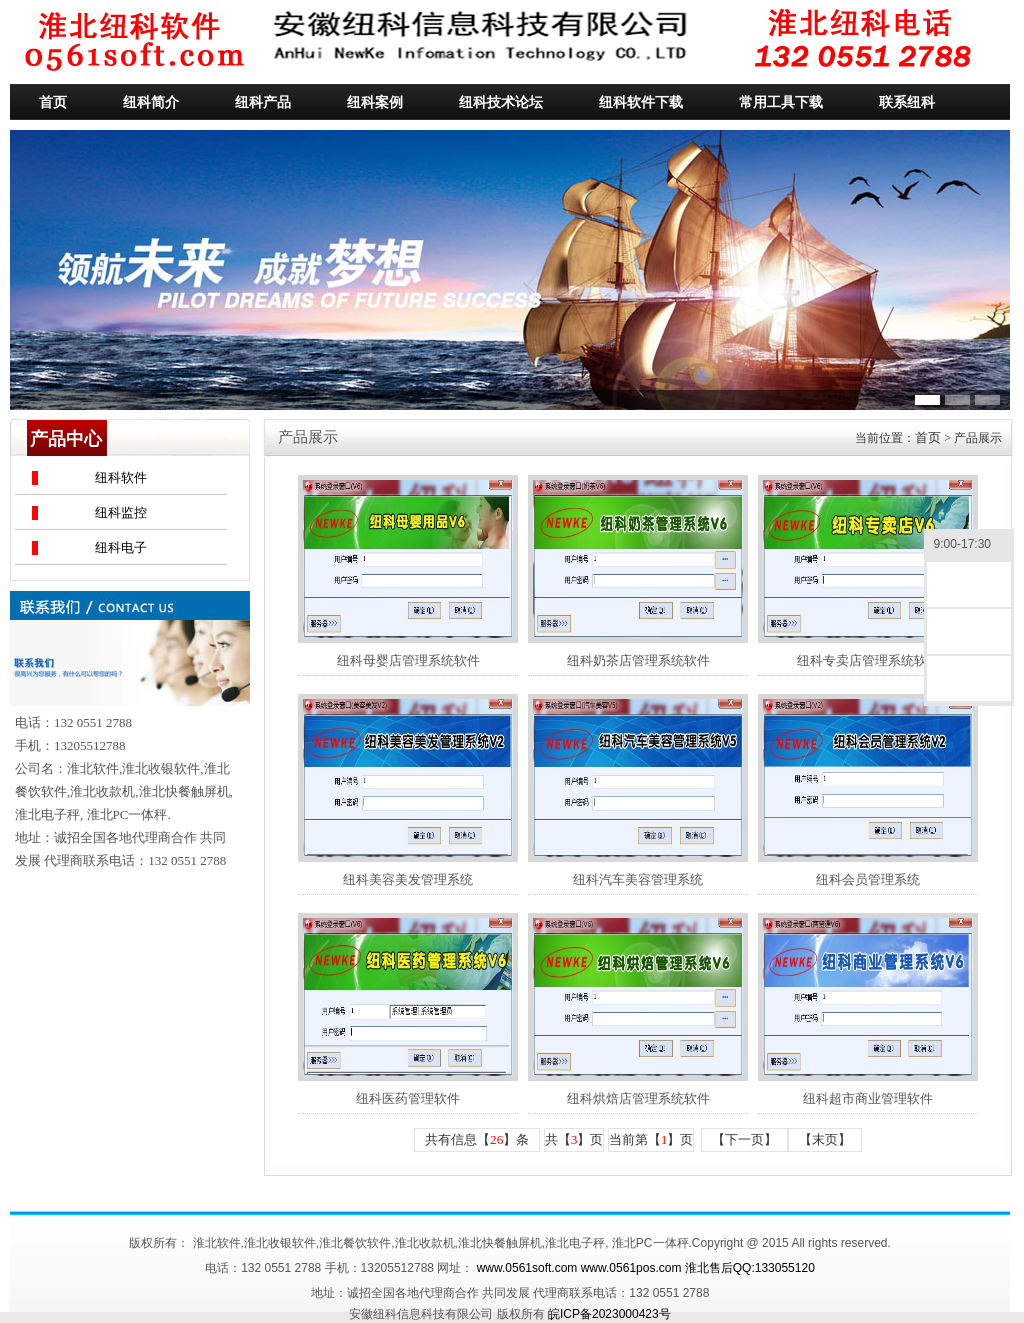  I want to click on www.0561soft.com www.0561pos.com 淮北售后QQ:133055120, so click(646, 1268).